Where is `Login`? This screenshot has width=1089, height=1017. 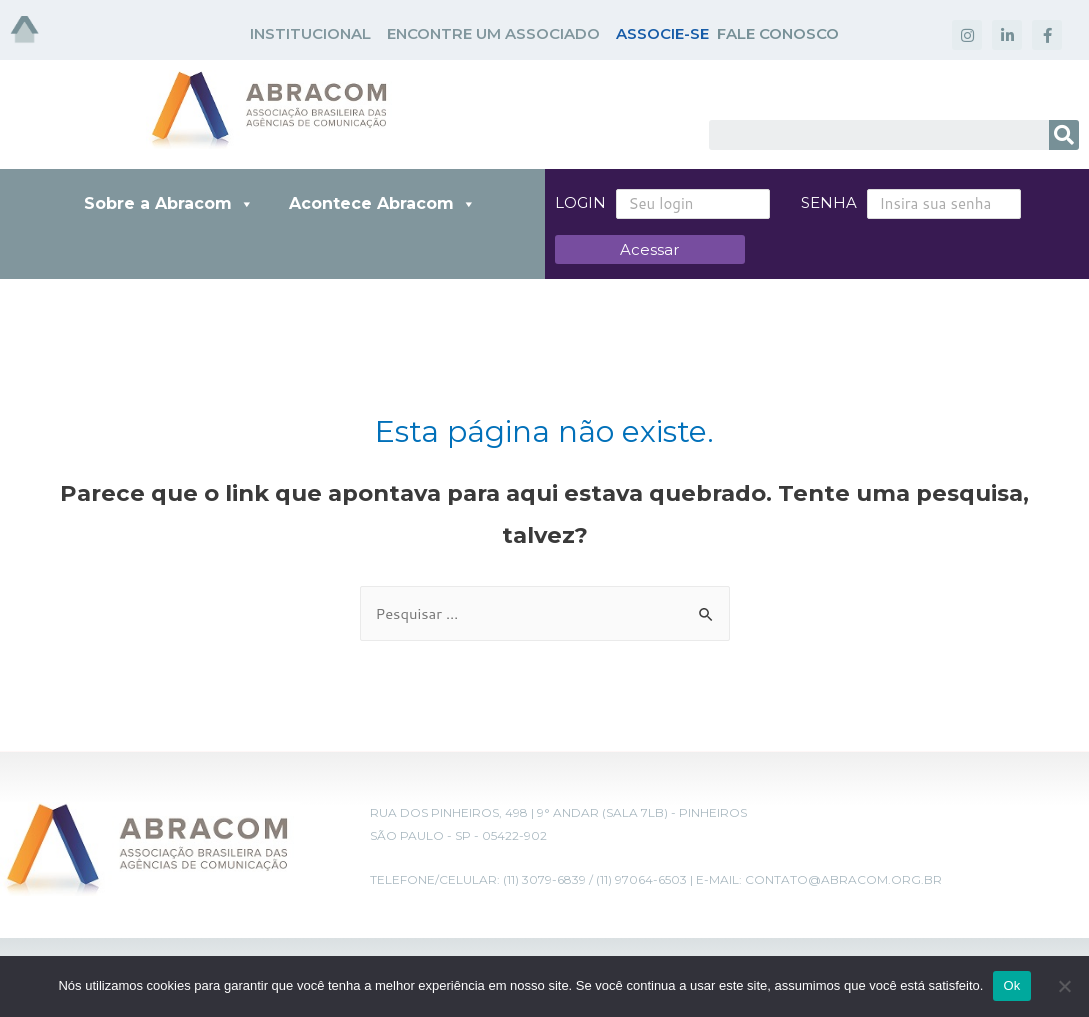
Login is located at coordinates (580, 202).